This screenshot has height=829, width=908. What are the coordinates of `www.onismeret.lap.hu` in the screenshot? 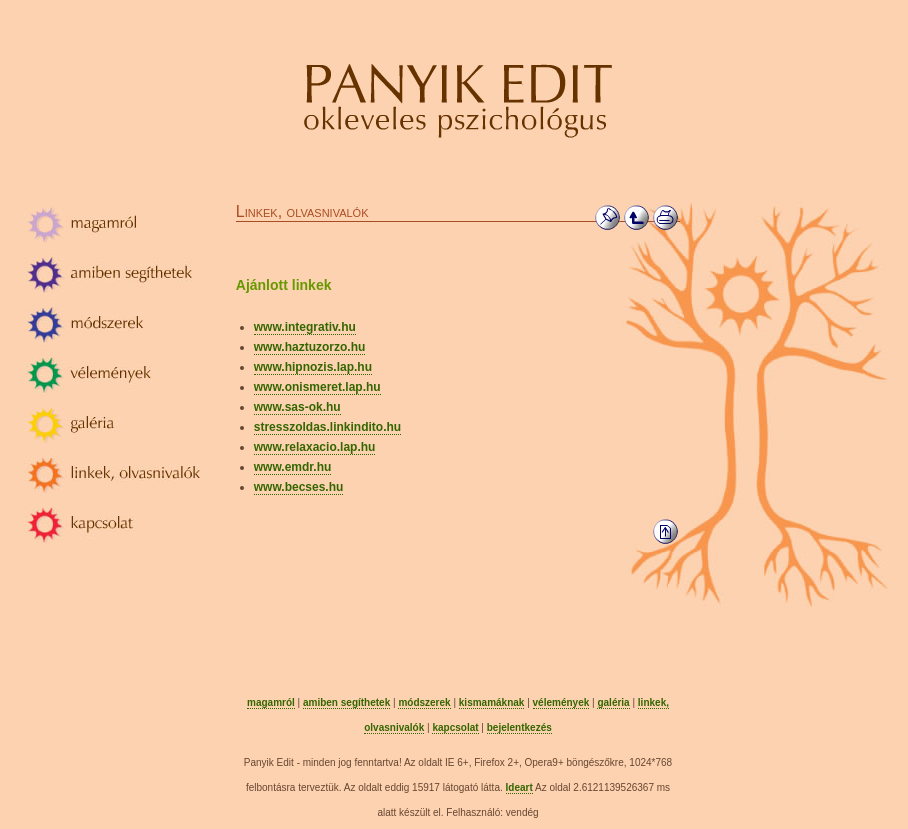 It's located at (317, 387).